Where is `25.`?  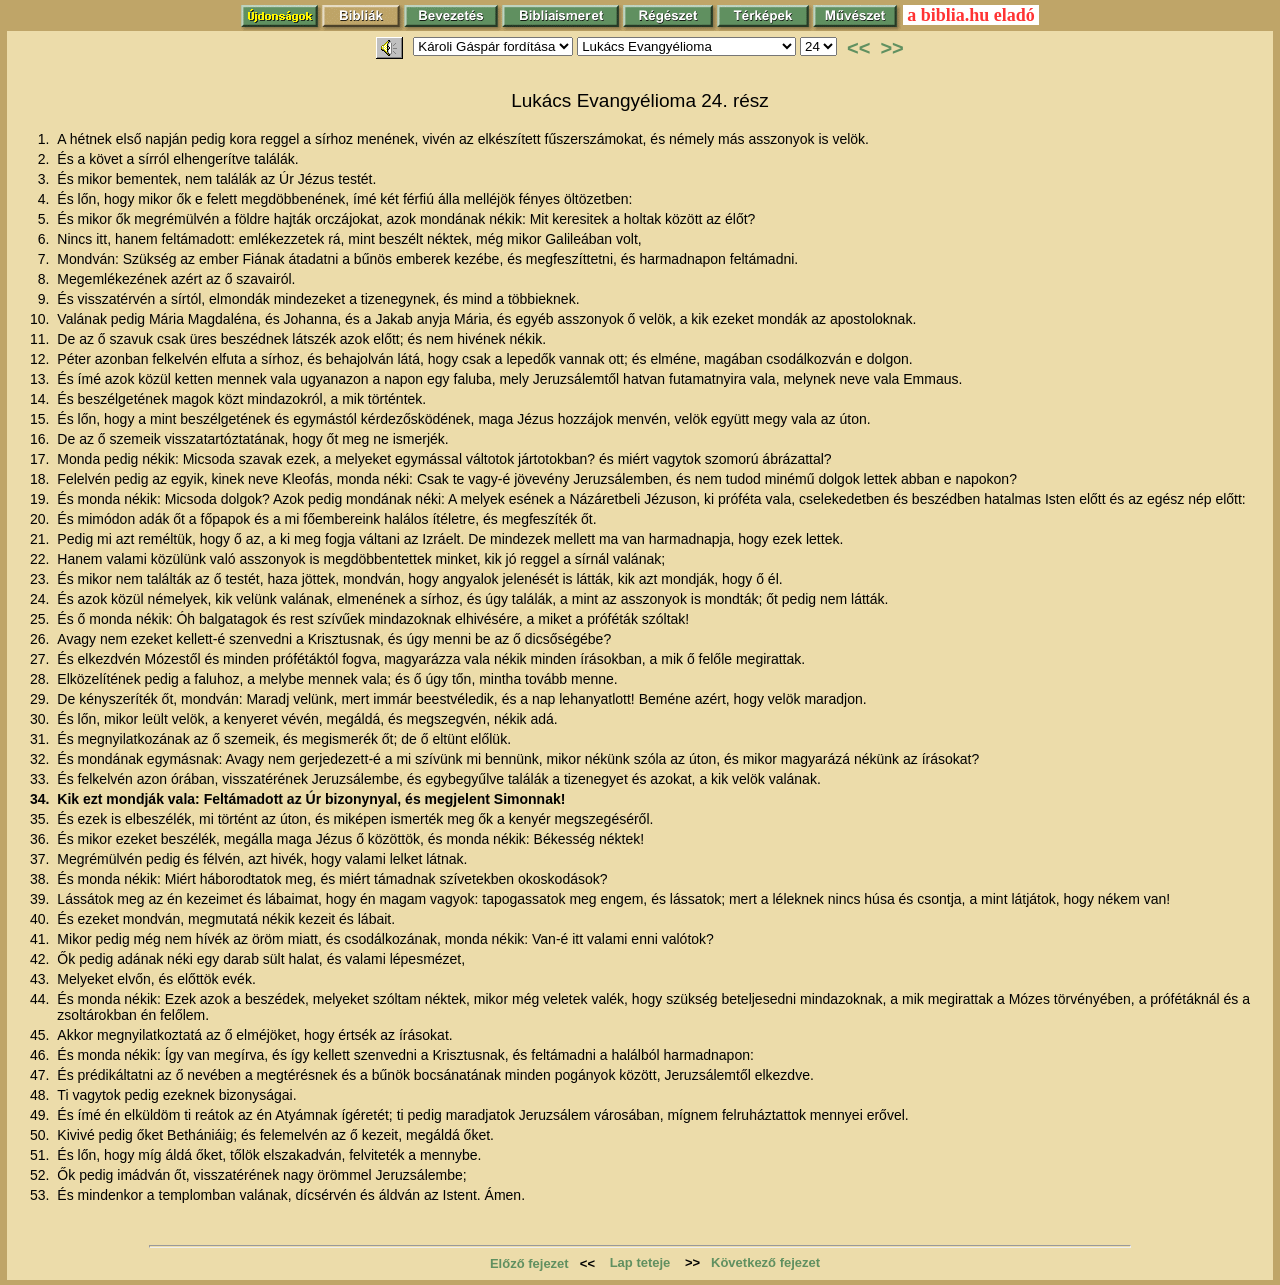
25. is located at coordinates (41, 619).